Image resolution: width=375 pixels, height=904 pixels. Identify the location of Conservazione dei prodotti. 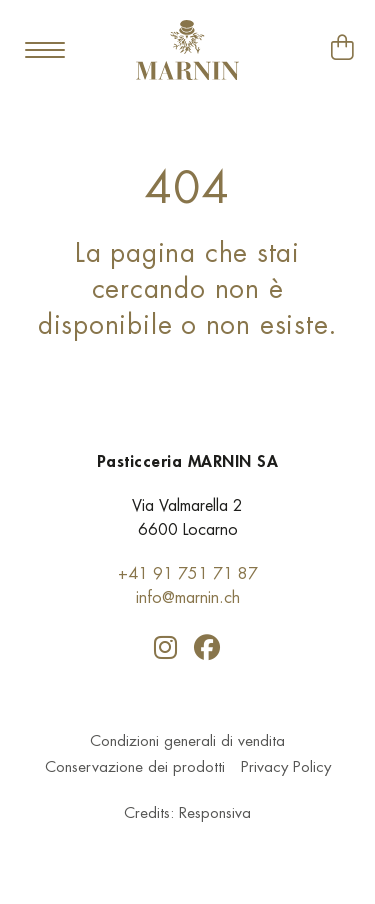
(135, 768).